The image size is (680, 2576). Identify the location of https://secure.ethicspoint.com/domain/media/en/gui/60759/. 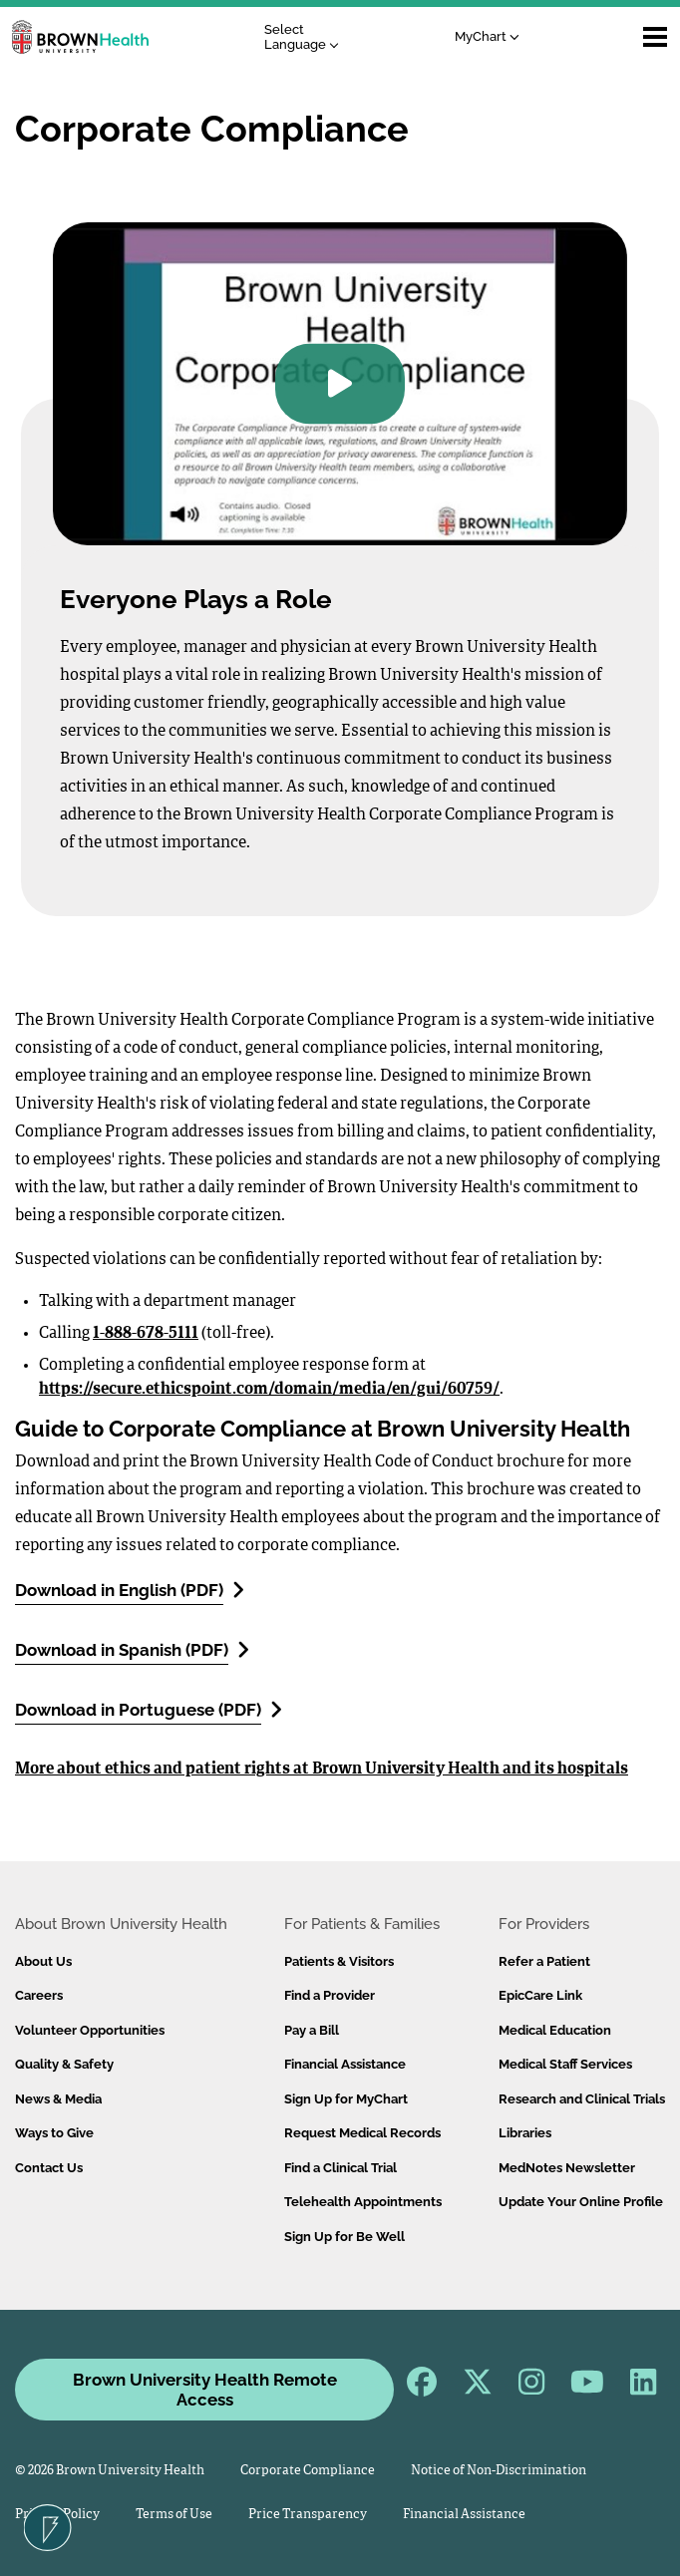
(269, 1390).